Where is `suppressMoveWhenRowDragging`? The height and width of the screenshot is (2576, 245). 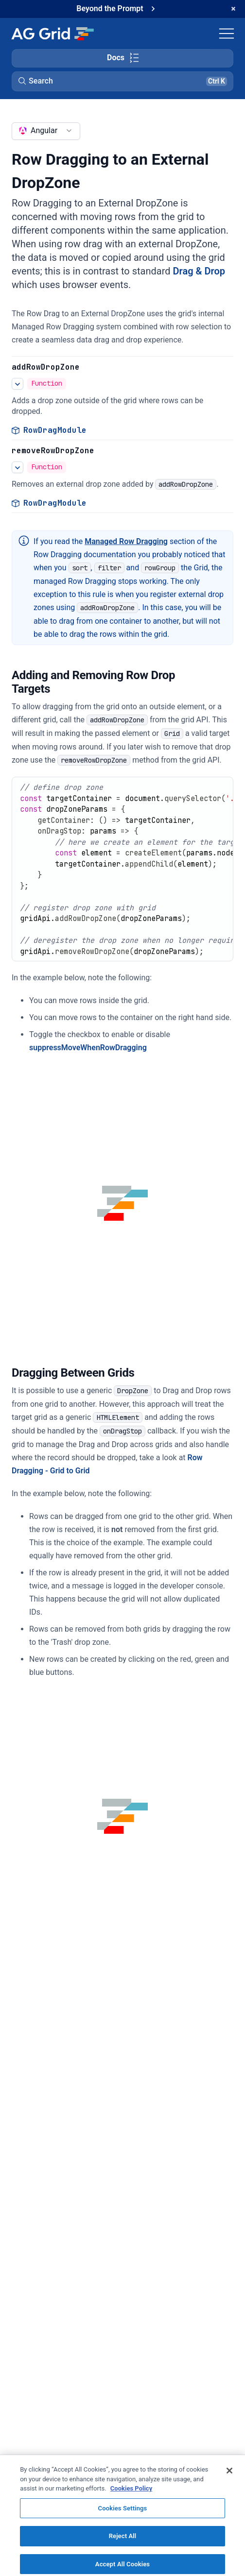
suppressMoveWhenRowDragging is located at coordinates (88, 1047).